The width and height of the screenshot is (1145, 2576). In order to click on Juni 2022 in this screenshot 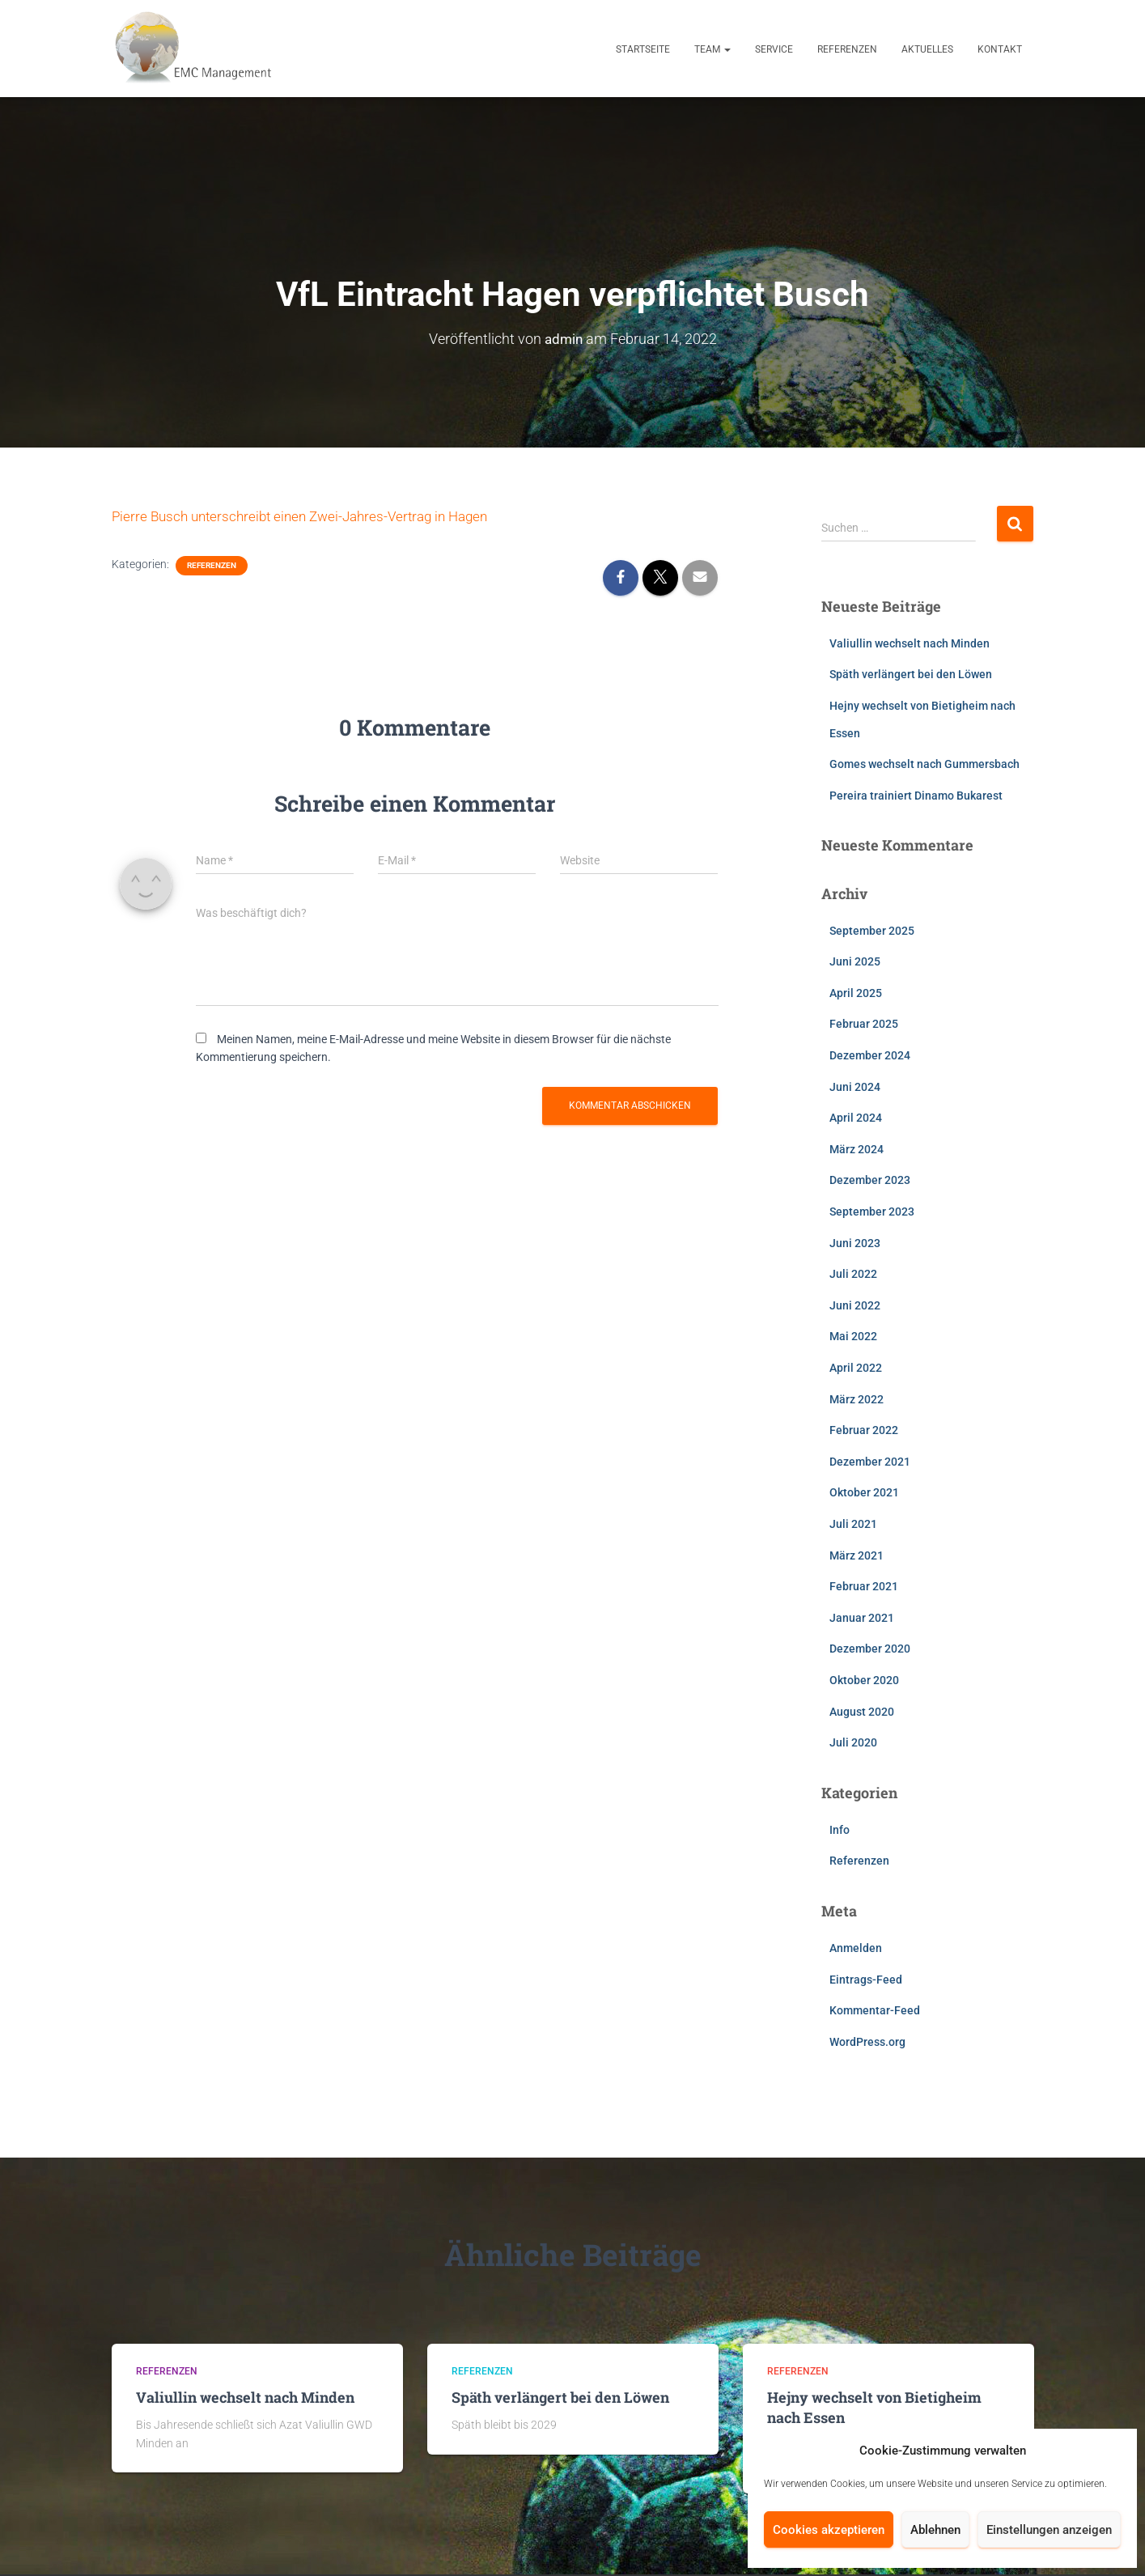, I will do `click(854, 1305)`.